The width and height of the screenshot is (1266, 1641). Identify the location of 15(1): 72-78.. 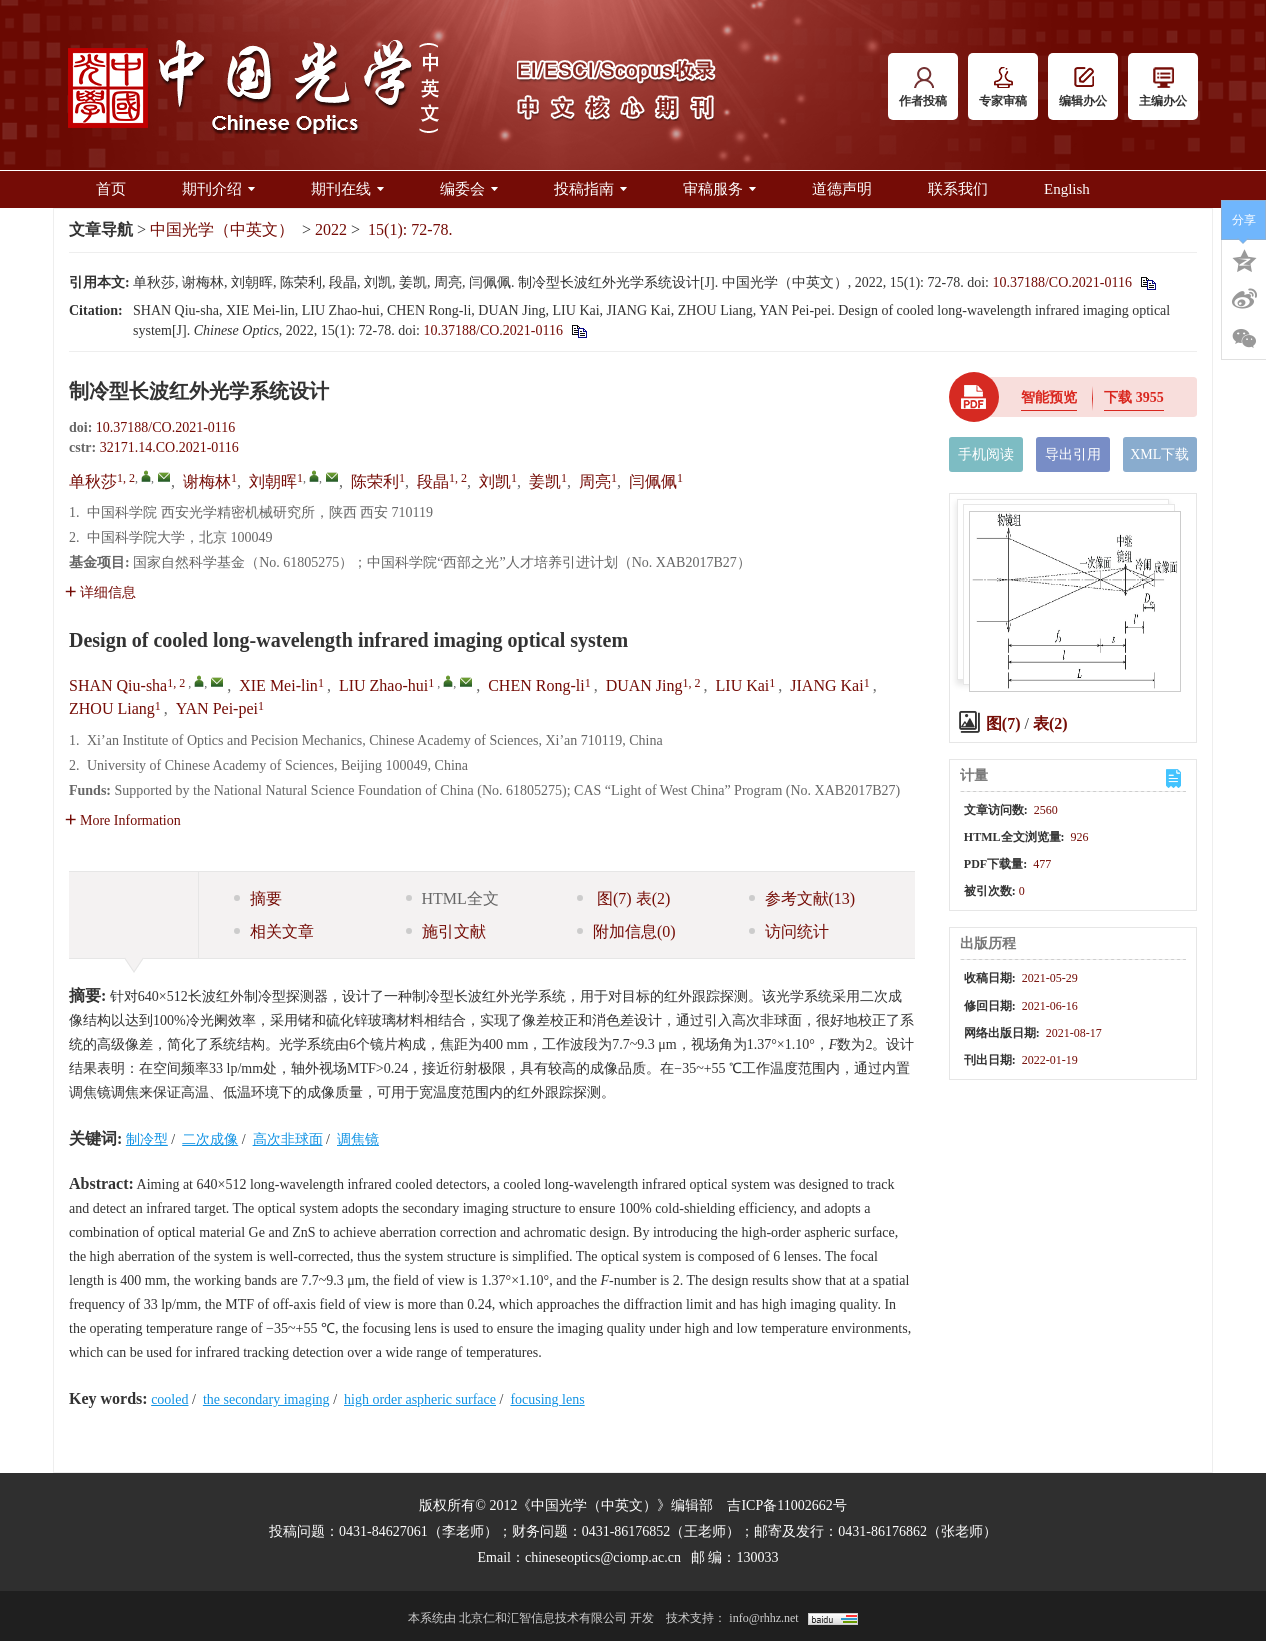
(410, 229).